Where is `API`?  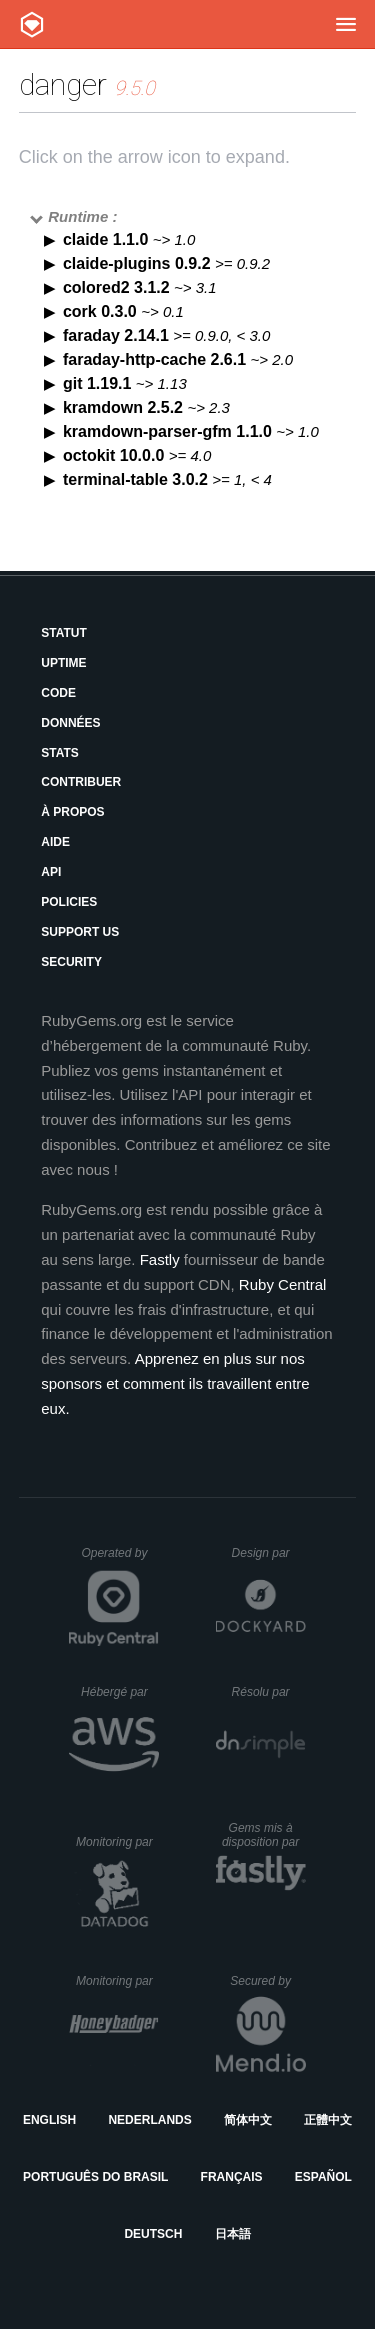
API is located at coordinates (51, 872).